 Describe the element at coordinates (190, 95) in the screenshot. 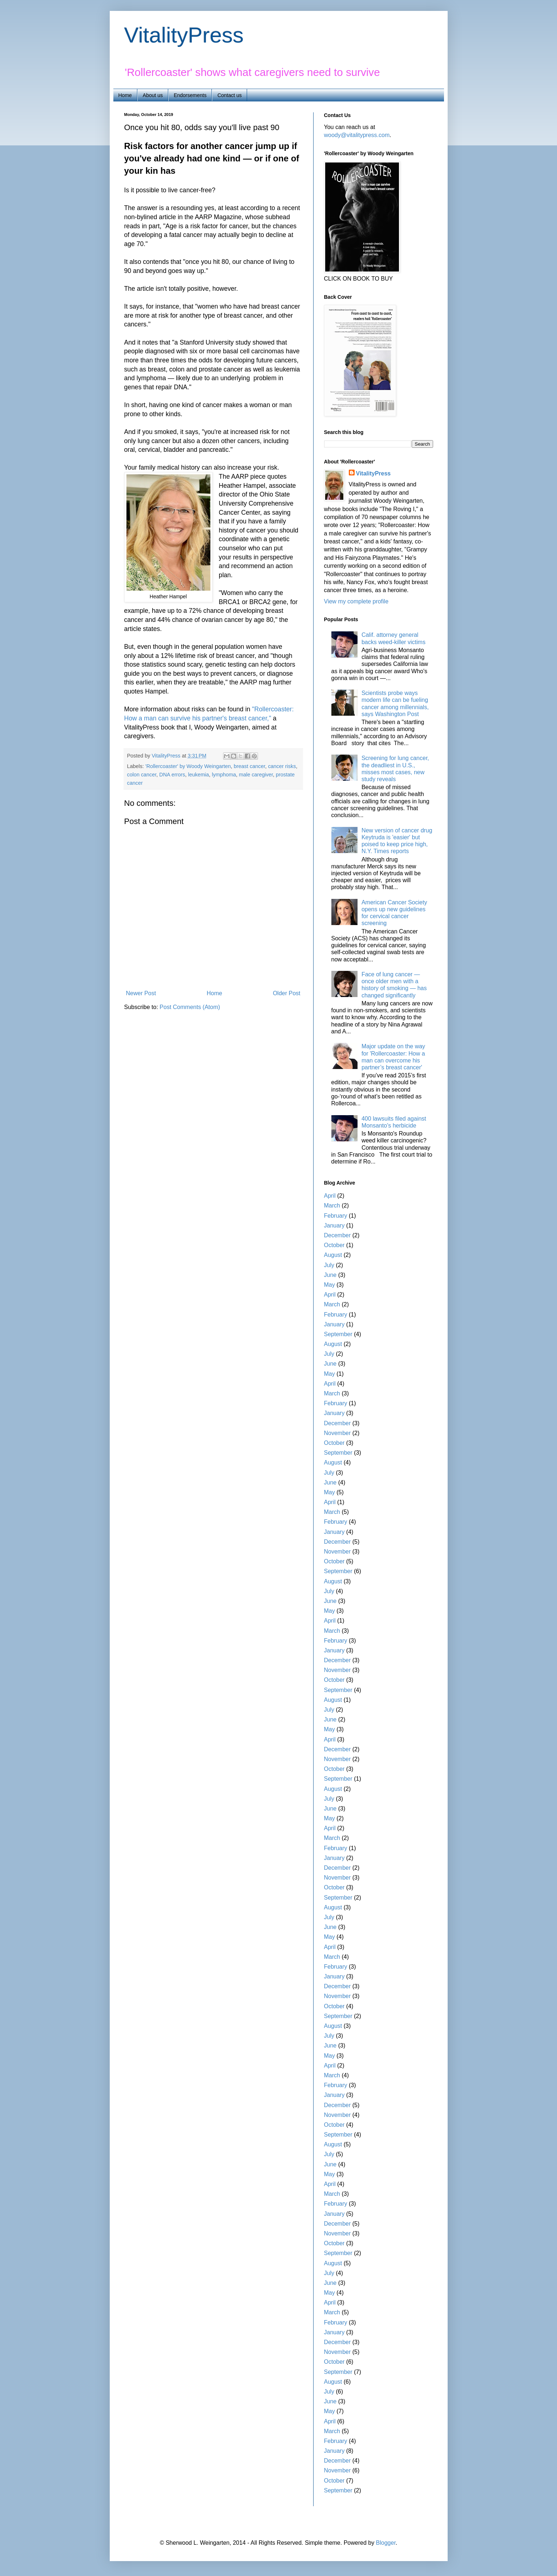

I see `Endorsements` at that location.